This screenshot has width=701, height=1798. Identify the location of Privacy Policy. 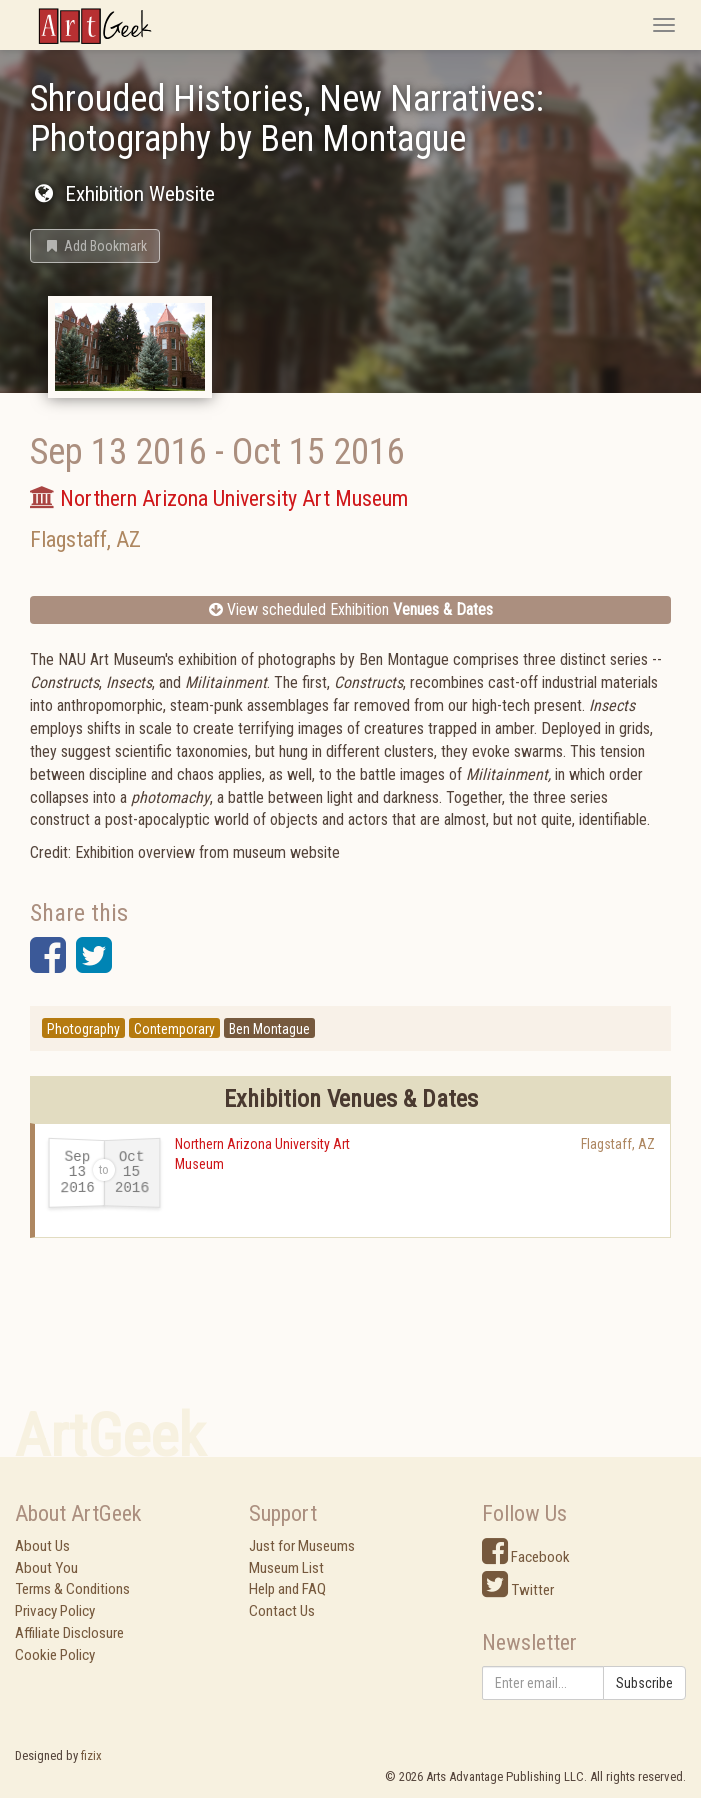
(55, 1611).